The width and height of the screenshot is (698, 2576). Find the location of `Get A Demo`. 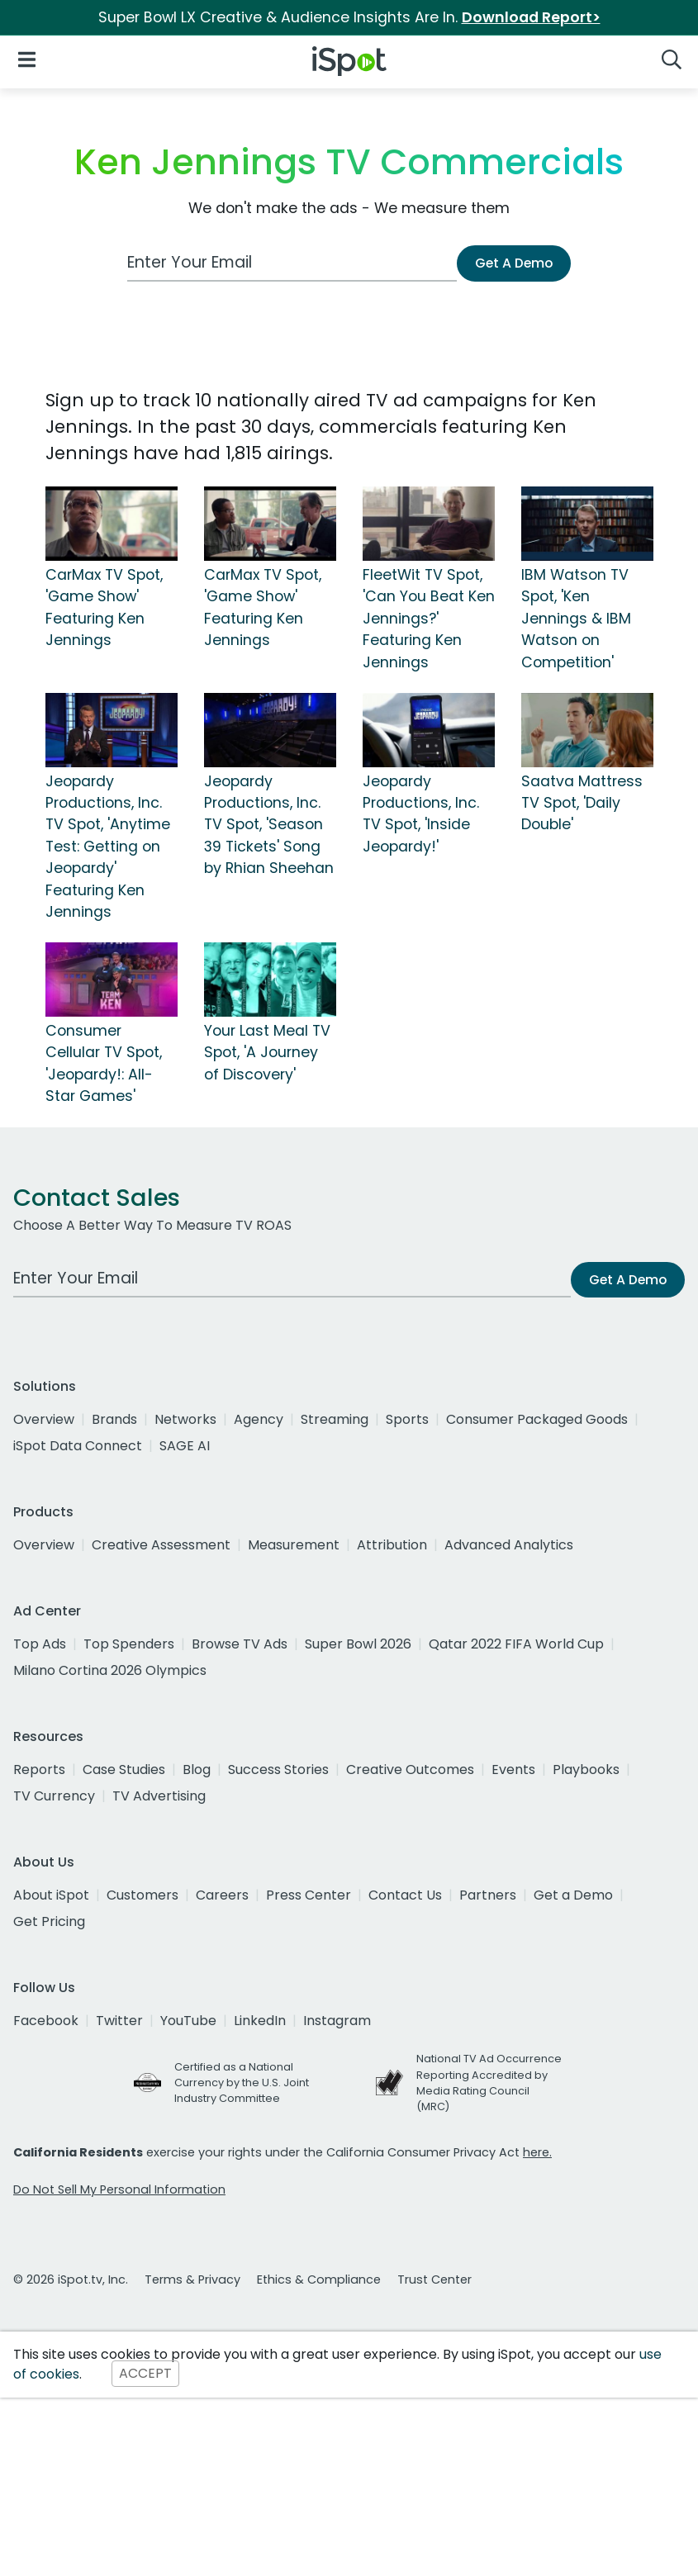

Get A Demo is located at coordinates (514, 263).